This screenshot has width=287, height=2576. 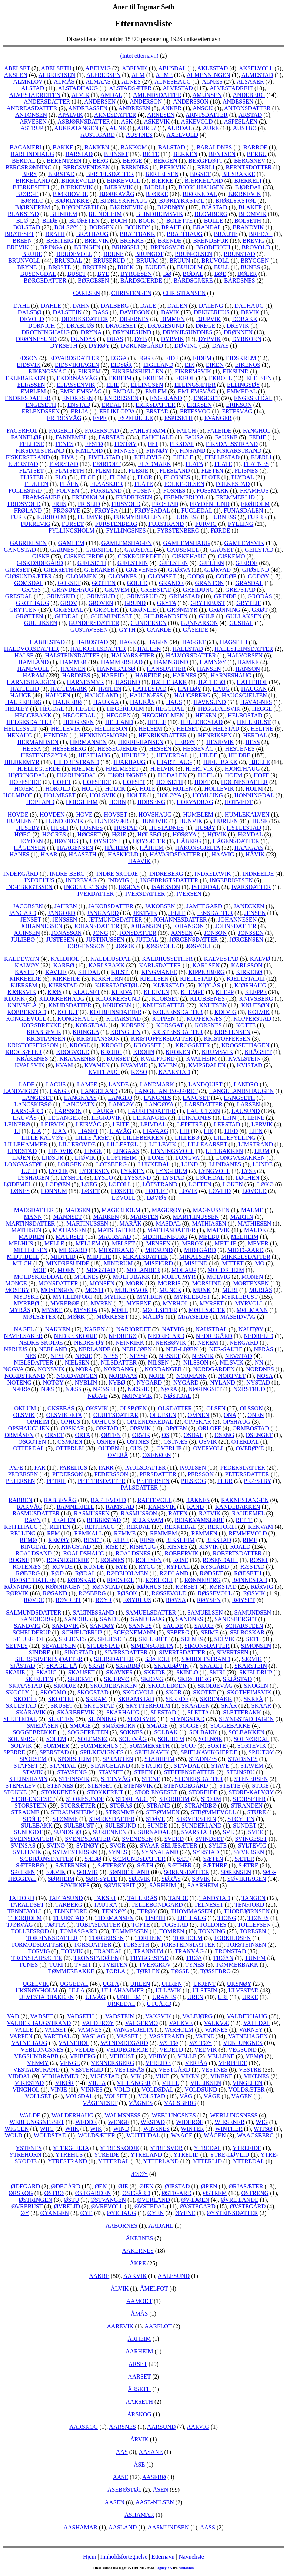 I want to click on GODØY, so click(x=258, y=576).